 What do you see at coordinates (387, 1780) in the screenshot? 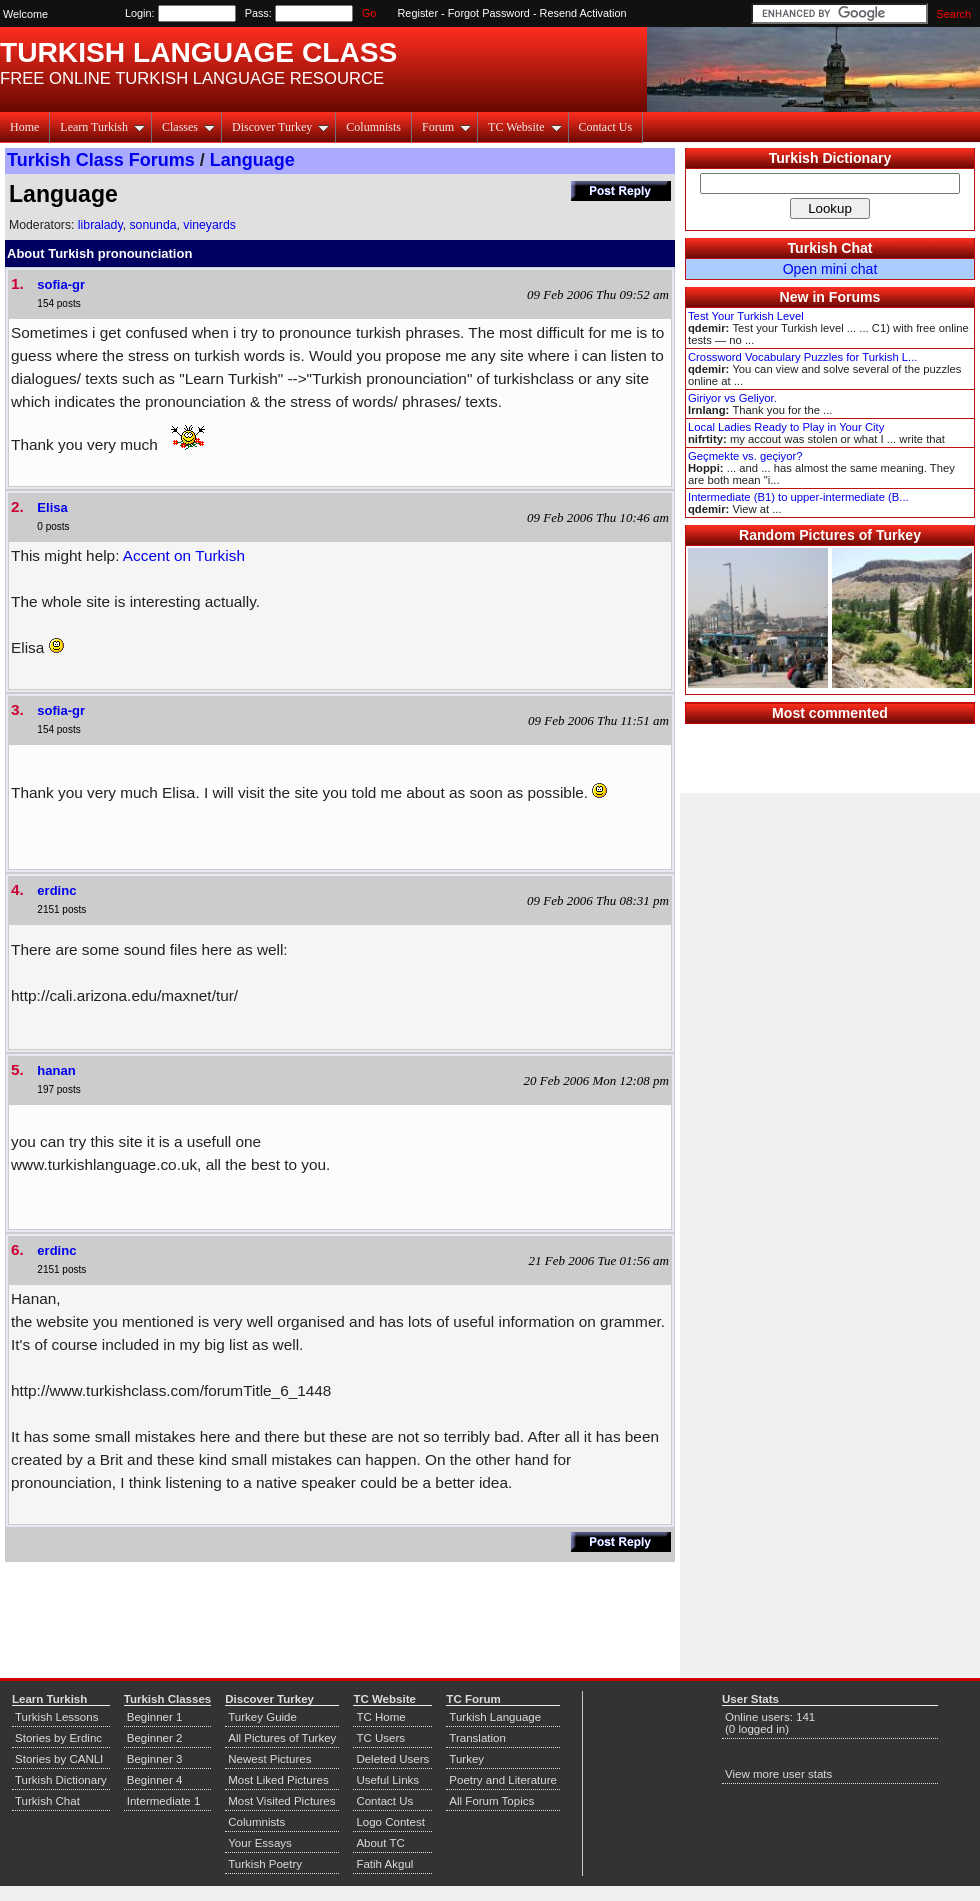
I see `Useful Links` at bounding box center [387, 1780].